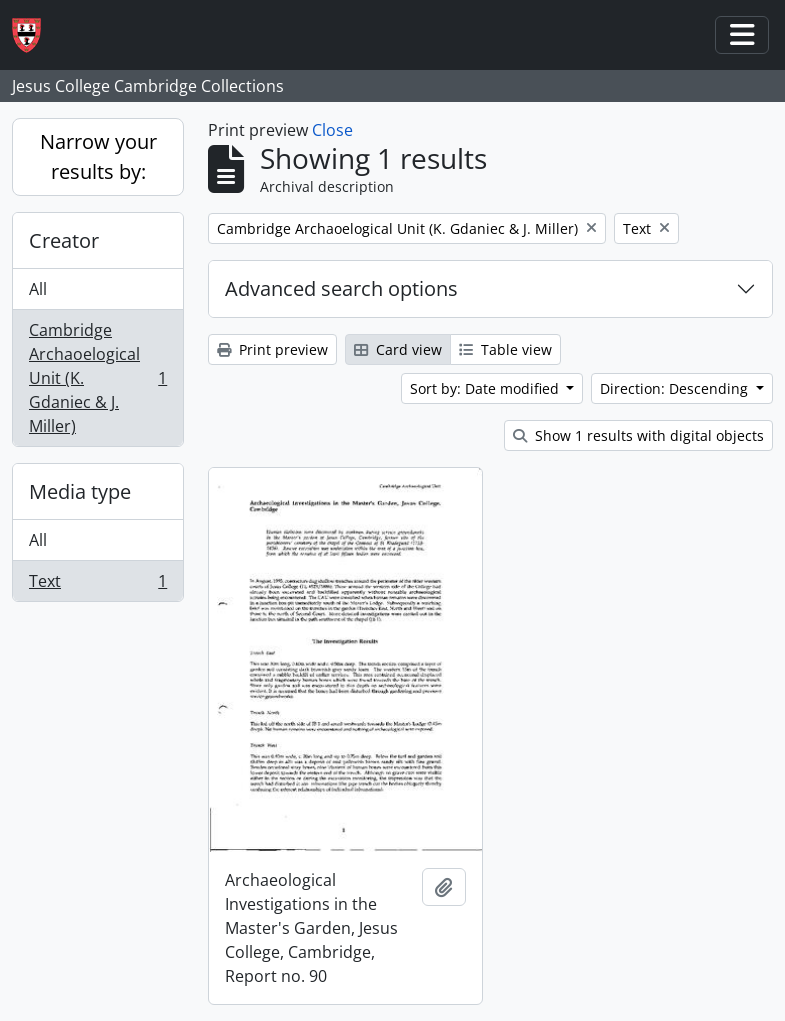  Describe the element at coordinates (505, 349) in the screenshot. I see `Table view` at that location.